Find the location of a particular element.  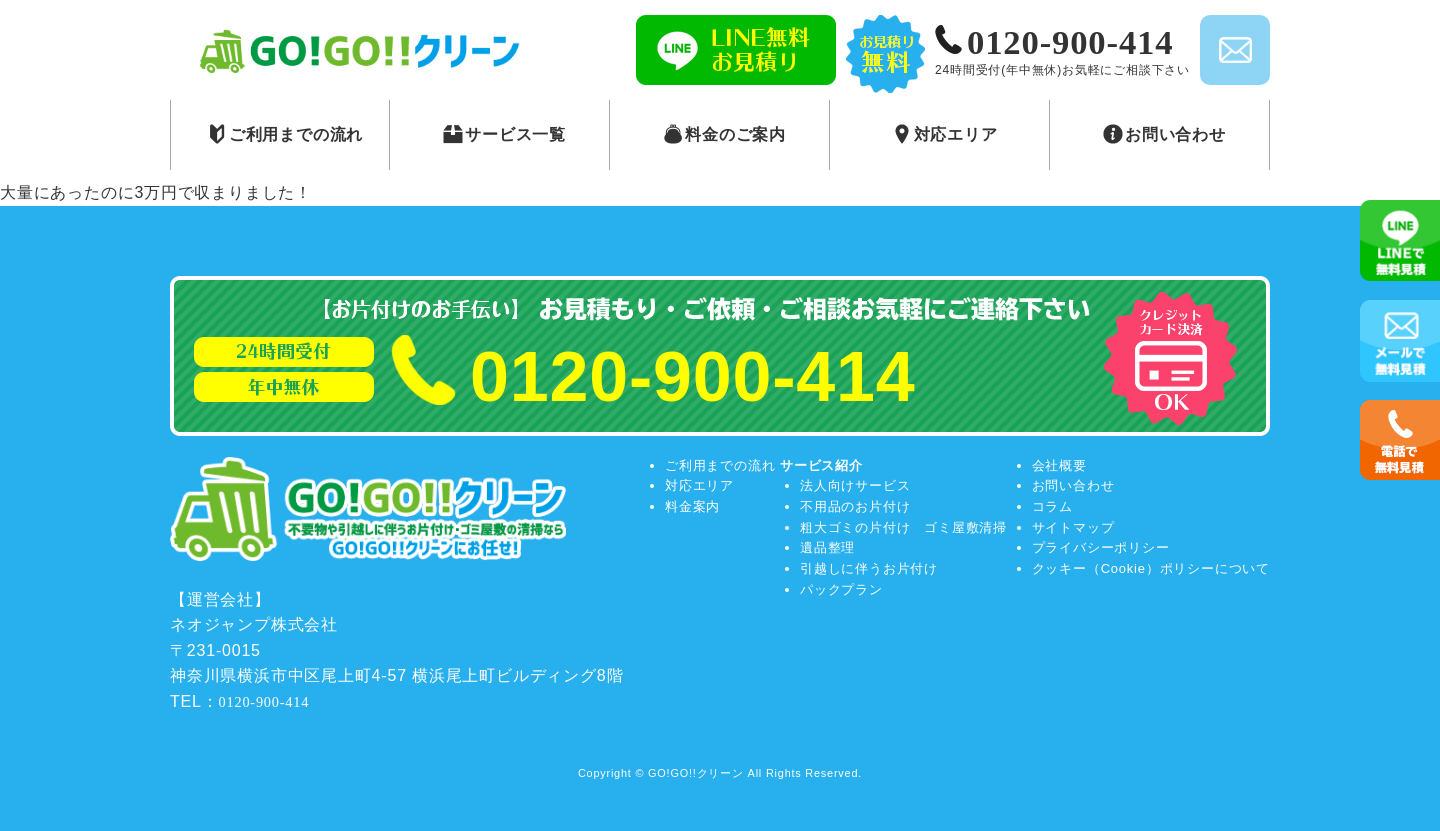

プライバシーポリシー is located at coordinates (1101, 547).